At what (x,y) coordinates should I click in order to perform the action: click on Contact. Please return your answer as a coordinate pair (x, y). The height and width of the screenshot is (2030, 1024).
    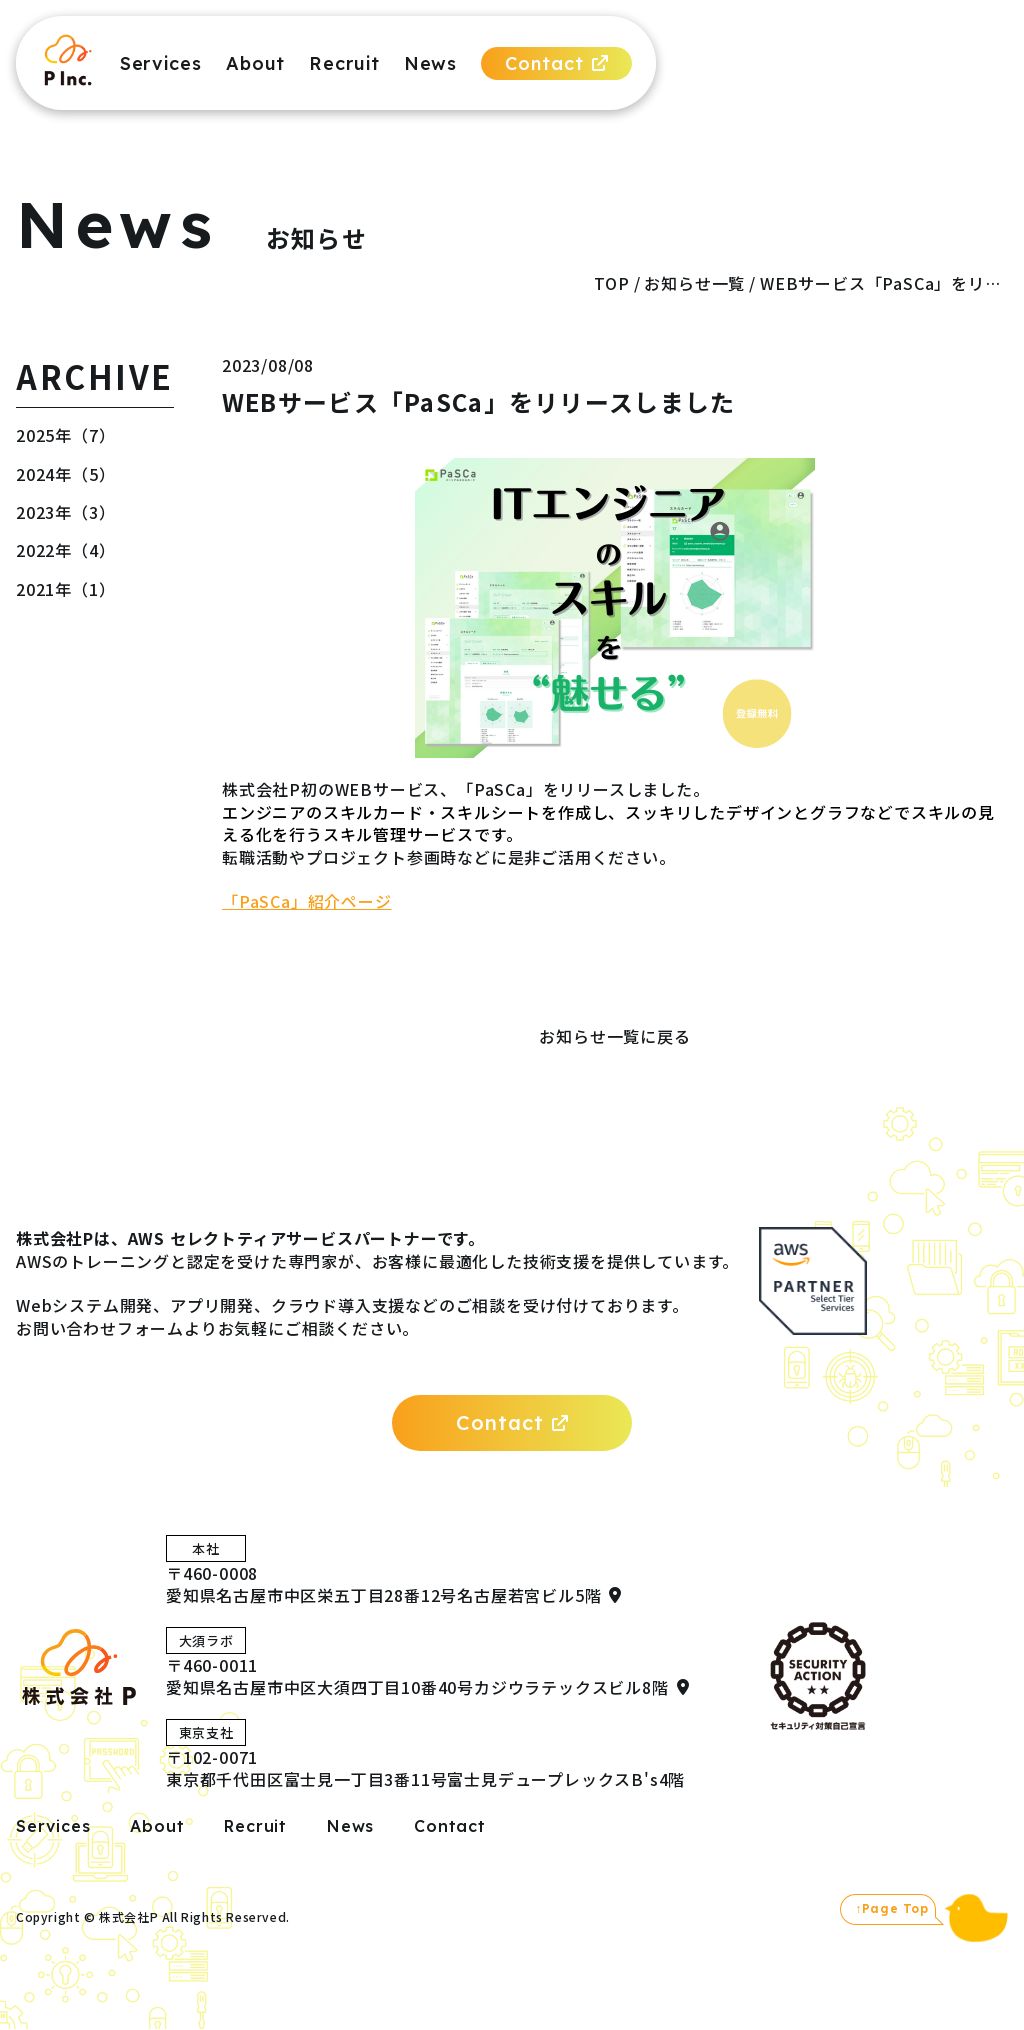
    Looking at the image, I should click on (556, 63).